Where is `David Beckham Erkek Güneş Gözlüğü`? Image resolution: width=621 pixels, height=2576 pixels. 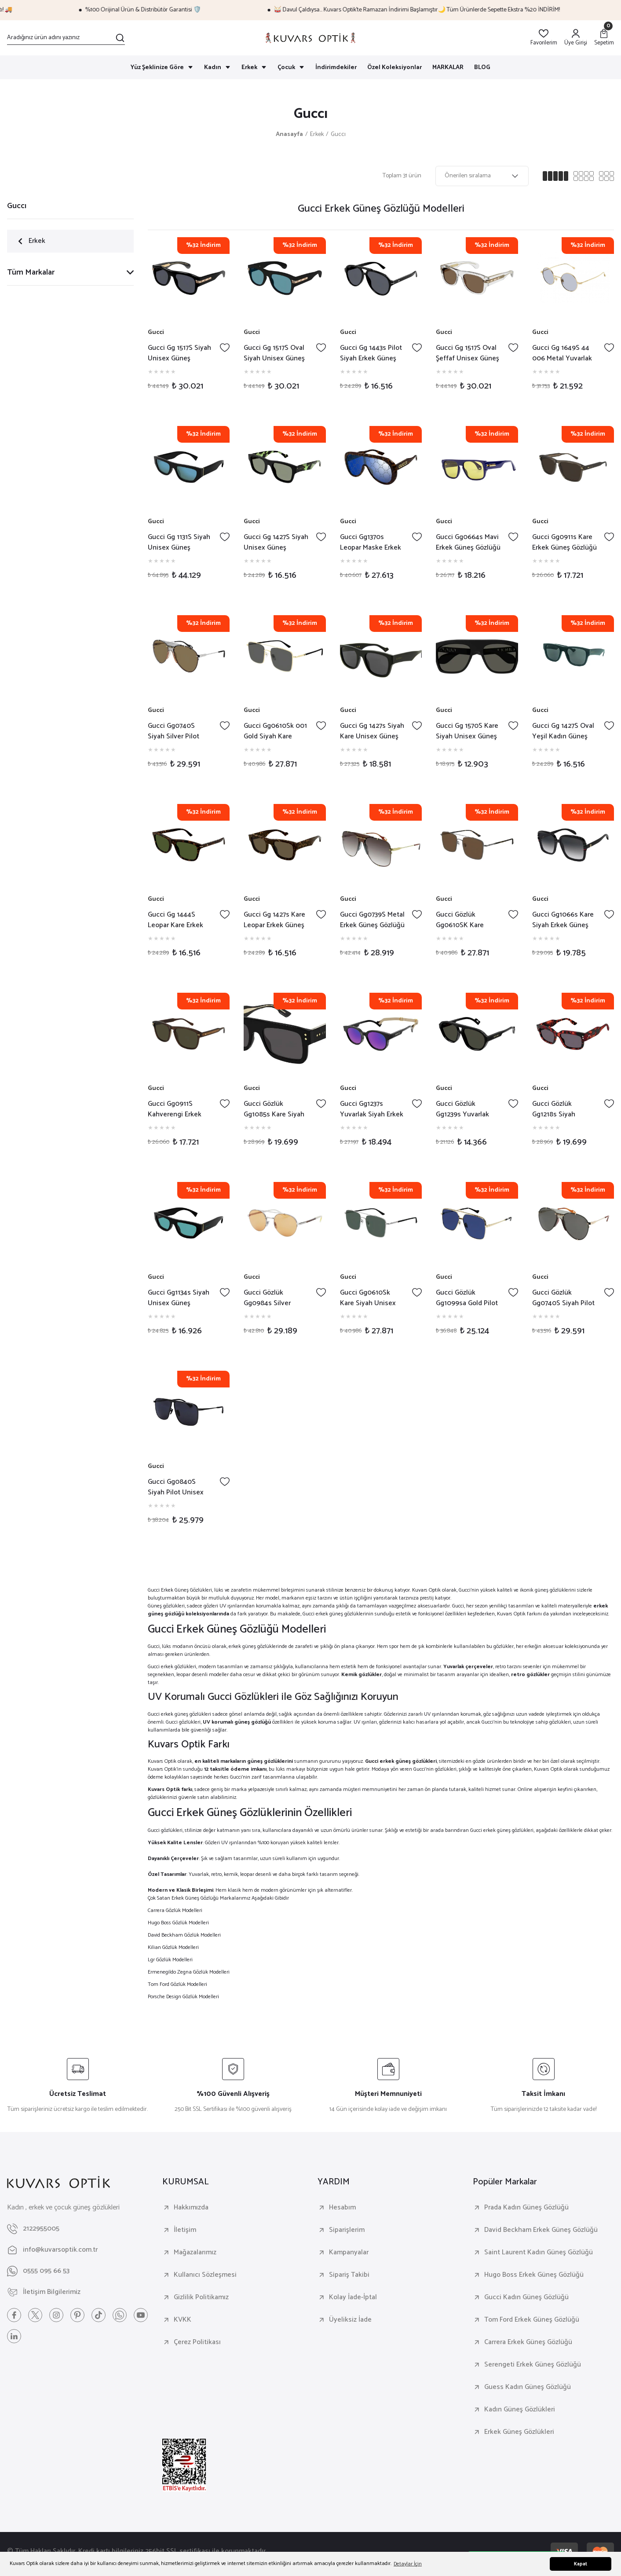
David Beckham Erkek Güneş Gözlüğü is located at coordinates (541, 2230).